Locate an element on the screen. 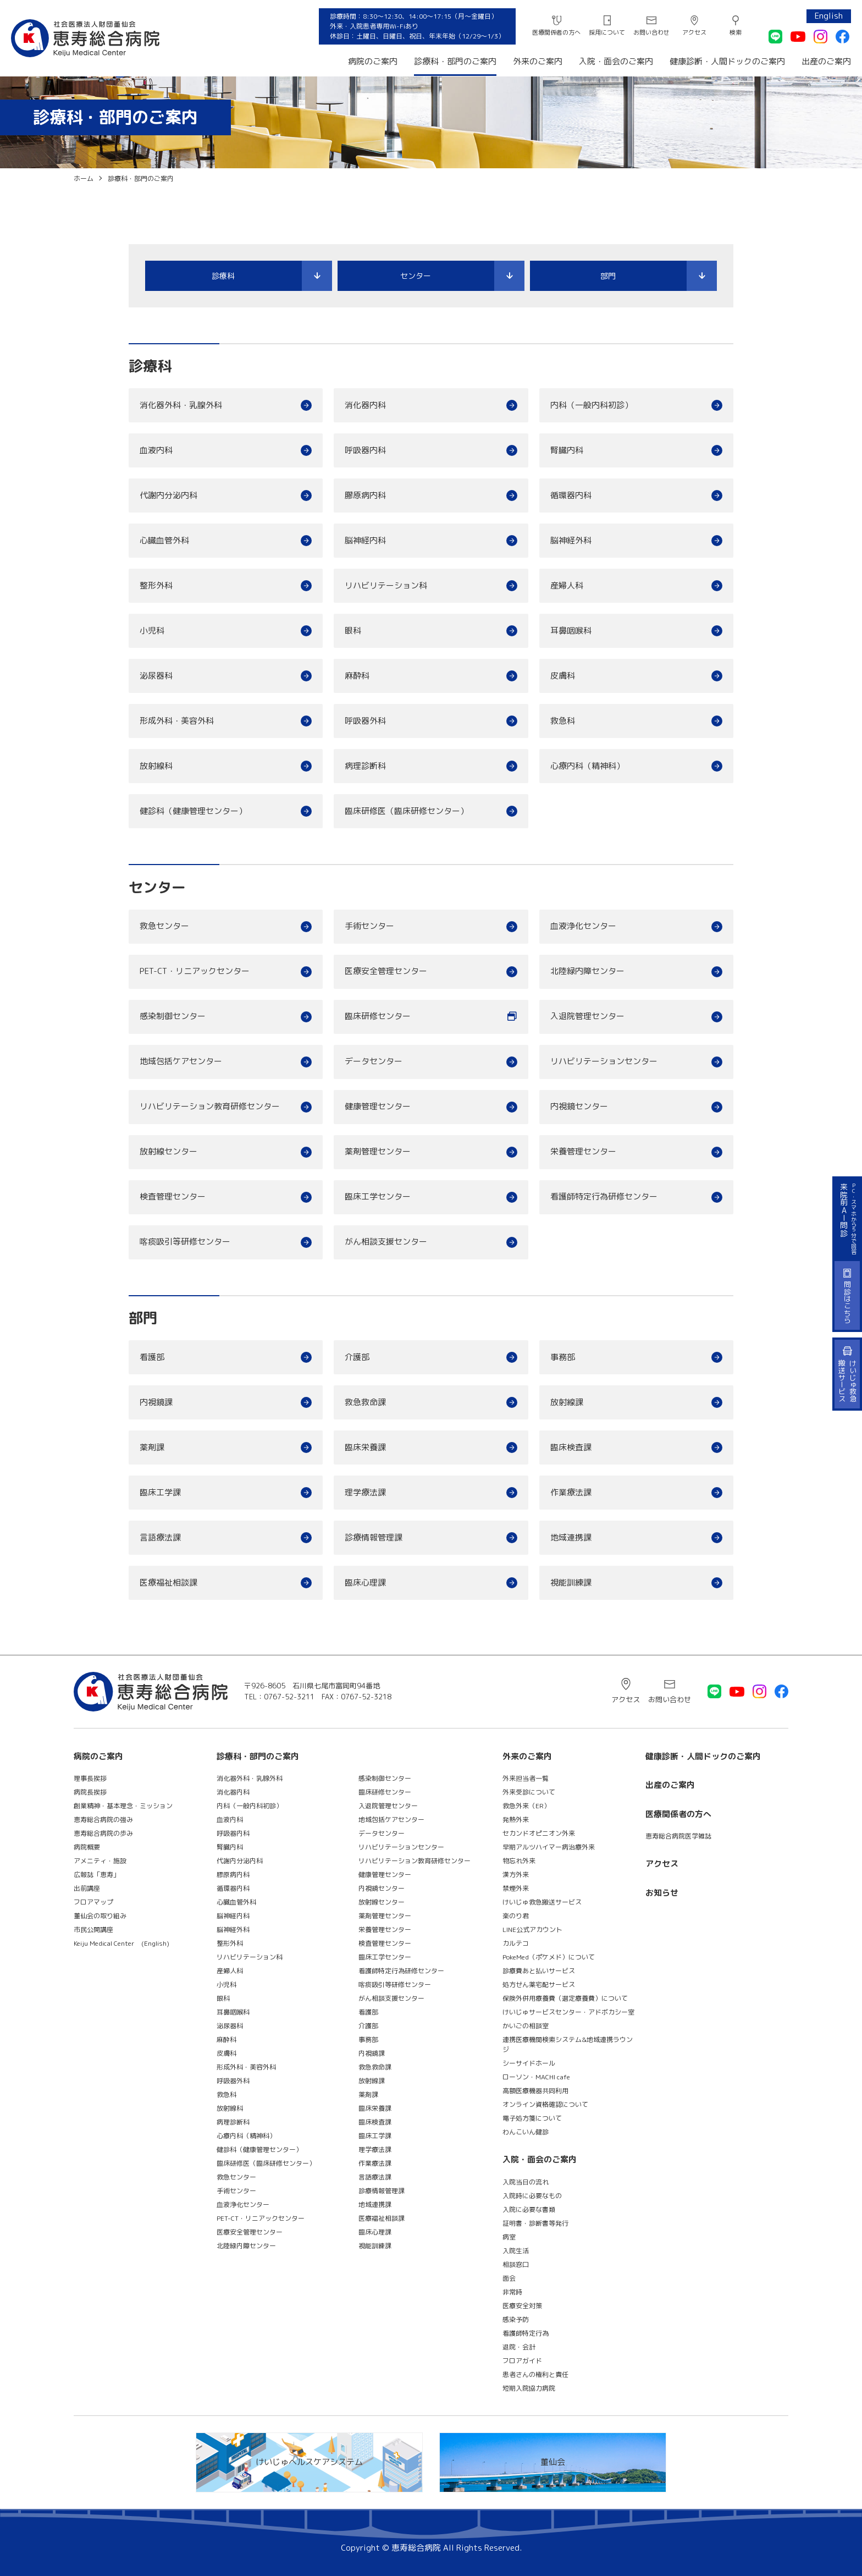 Image resolution: width=862 pixels, height=2576 pixels. 処方せん薬宅配サービス is located at coordinates (538, 1984).